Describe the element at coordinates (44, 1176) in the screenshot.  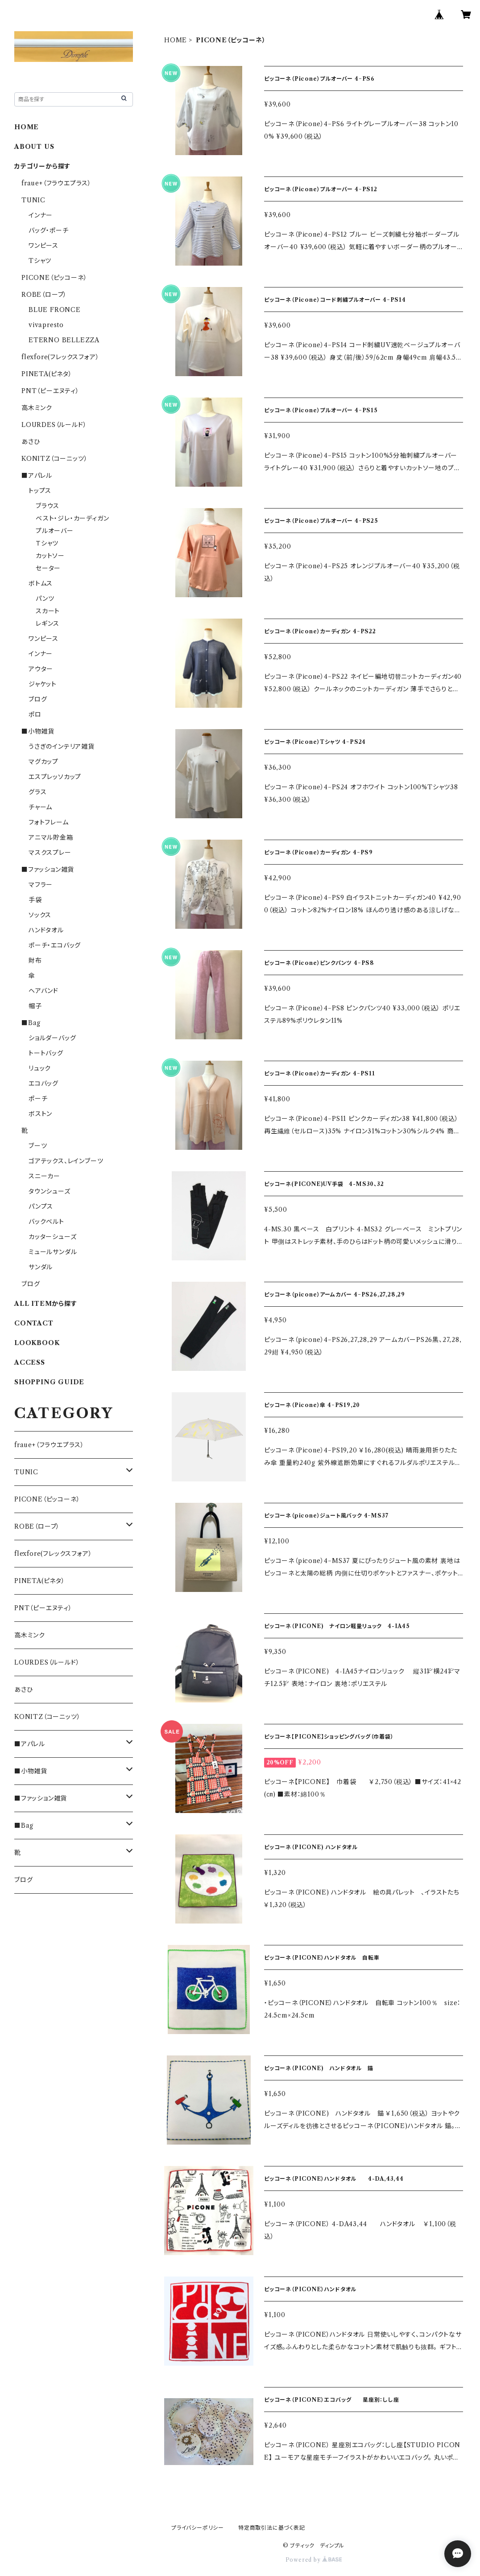
I see `スニーカー` at that location.